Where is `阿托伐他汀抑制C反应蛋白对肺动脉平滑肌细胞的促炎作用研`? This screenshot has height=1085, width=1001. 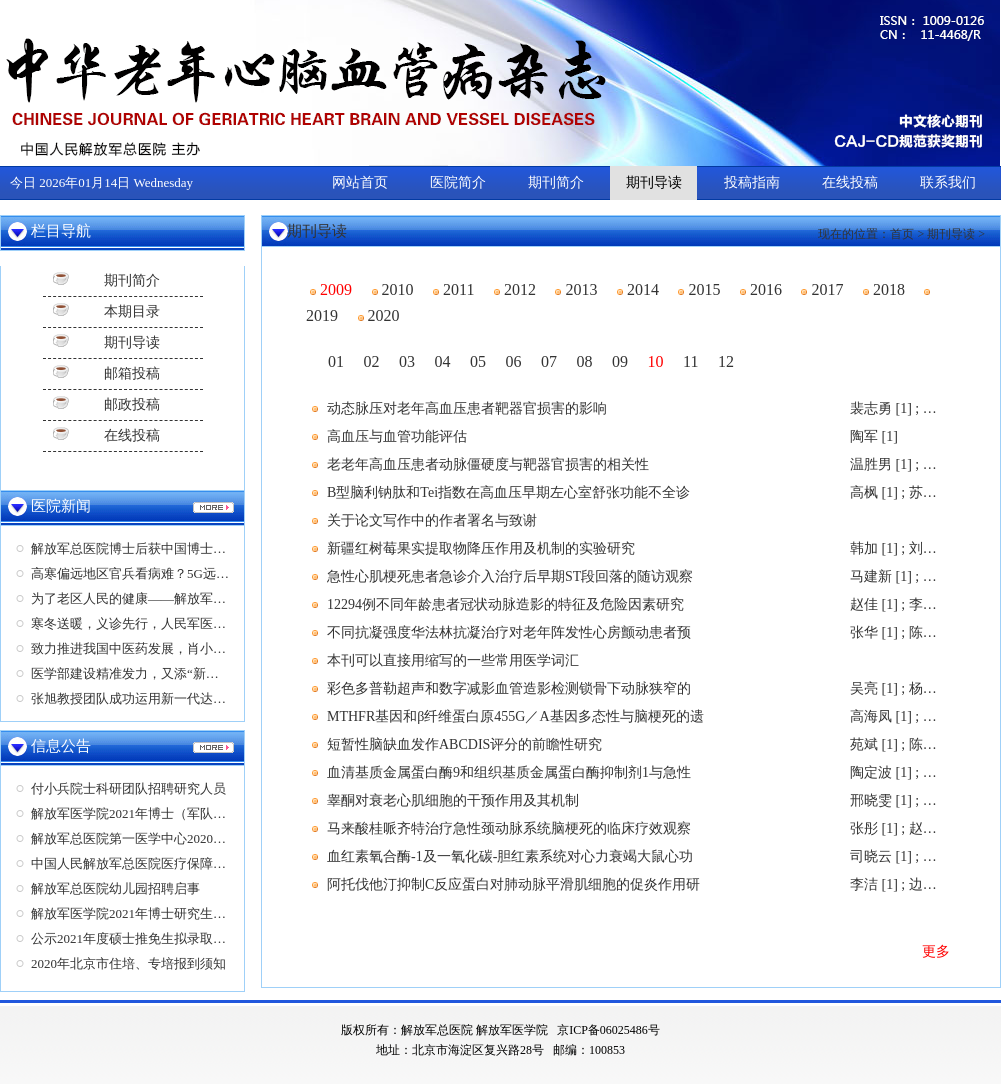 阿托伐他汀抑制C反应蛋白对肺动脉平滑肌细胞的促炎作用研 is located at coordinates (513, 884).